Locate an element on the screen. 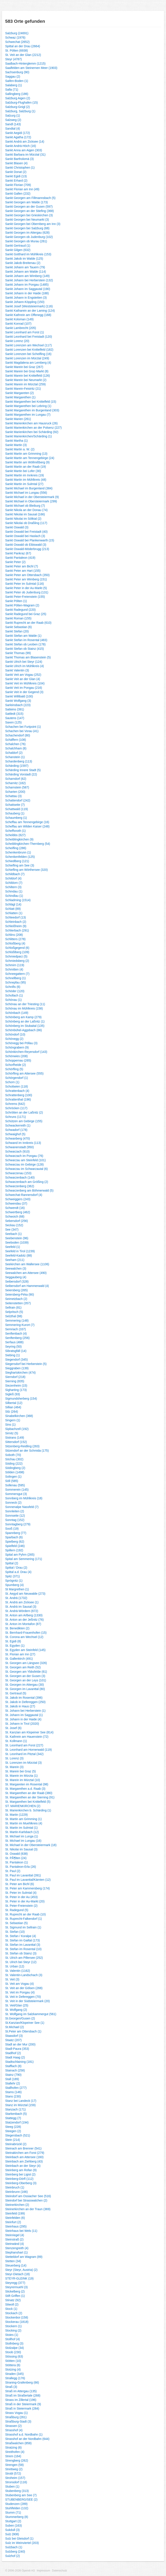 Image resolution: width=166 pixels, height=2576 pixels. Schönegg (2) is located at coordinates (14, 1038).